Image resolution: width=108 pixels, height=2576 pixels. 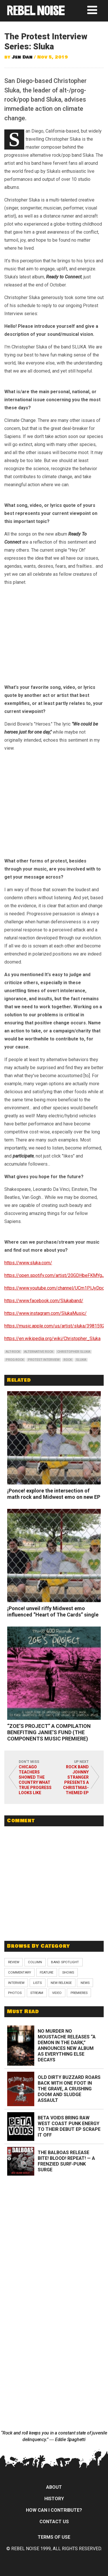 What do you see at coordinates (49, 1732) in the screenshot?
I see `“ZOE’S PROJECT” A COMPILATION BENEFITING JANIE’S FUND (THE COMPONENTS MUSIC PREMIERE)` at bounding box center [49, 1732].